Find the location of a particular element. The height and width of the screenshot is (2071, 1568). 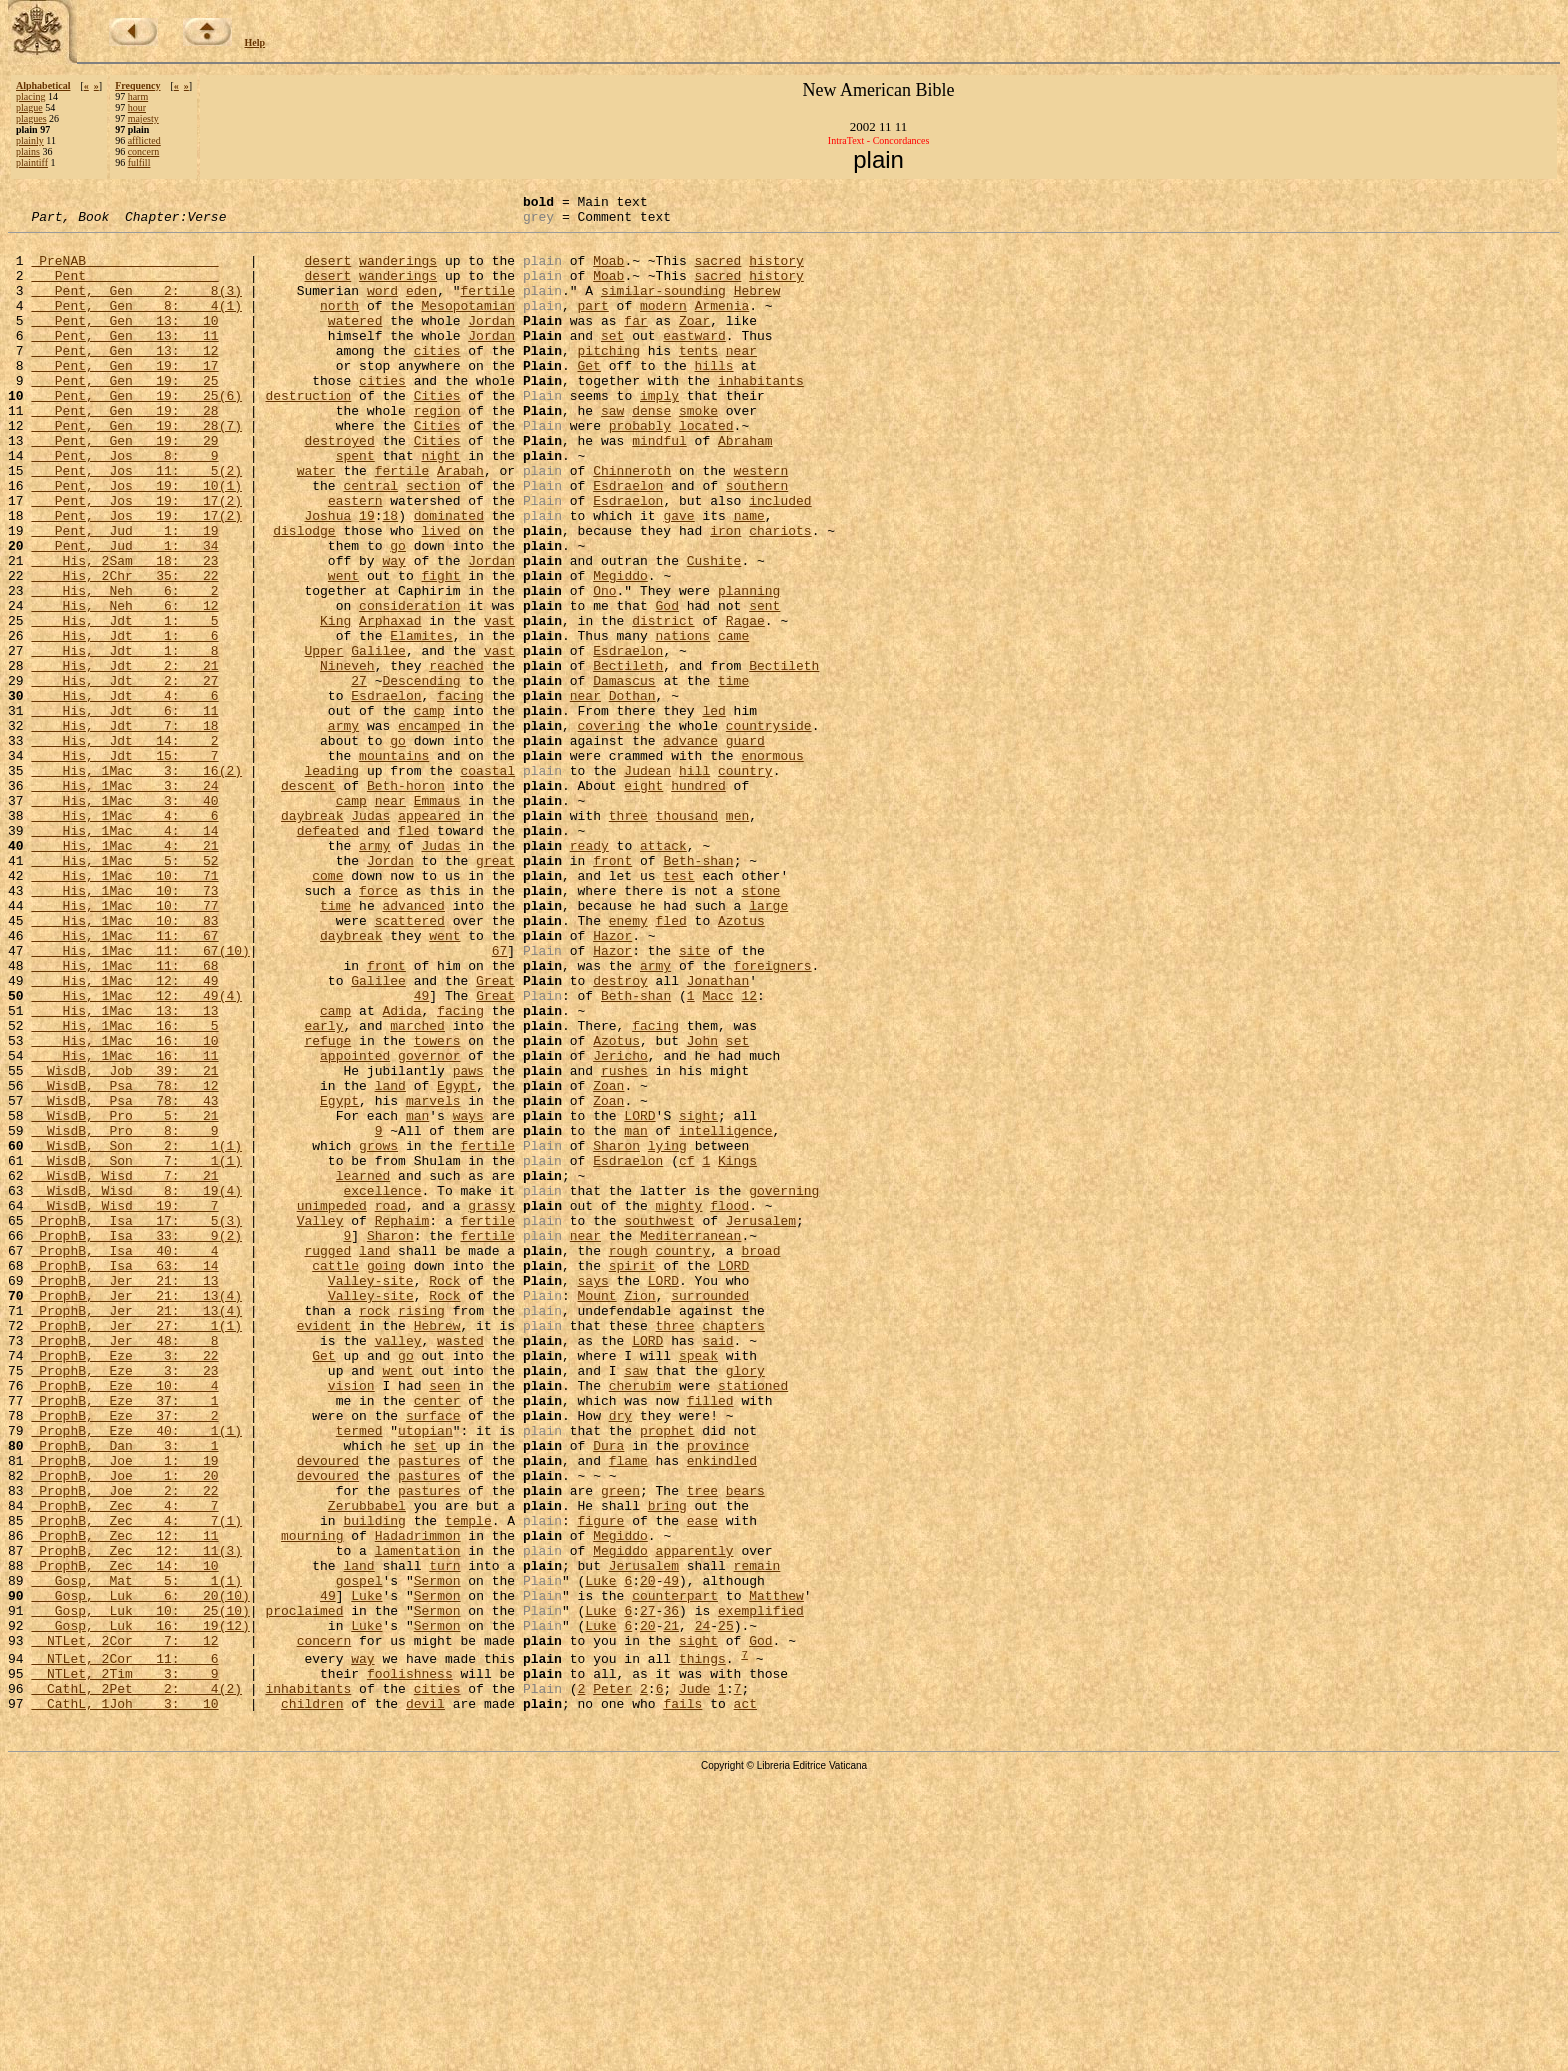

Jordan is located at coordinates (491, 344).